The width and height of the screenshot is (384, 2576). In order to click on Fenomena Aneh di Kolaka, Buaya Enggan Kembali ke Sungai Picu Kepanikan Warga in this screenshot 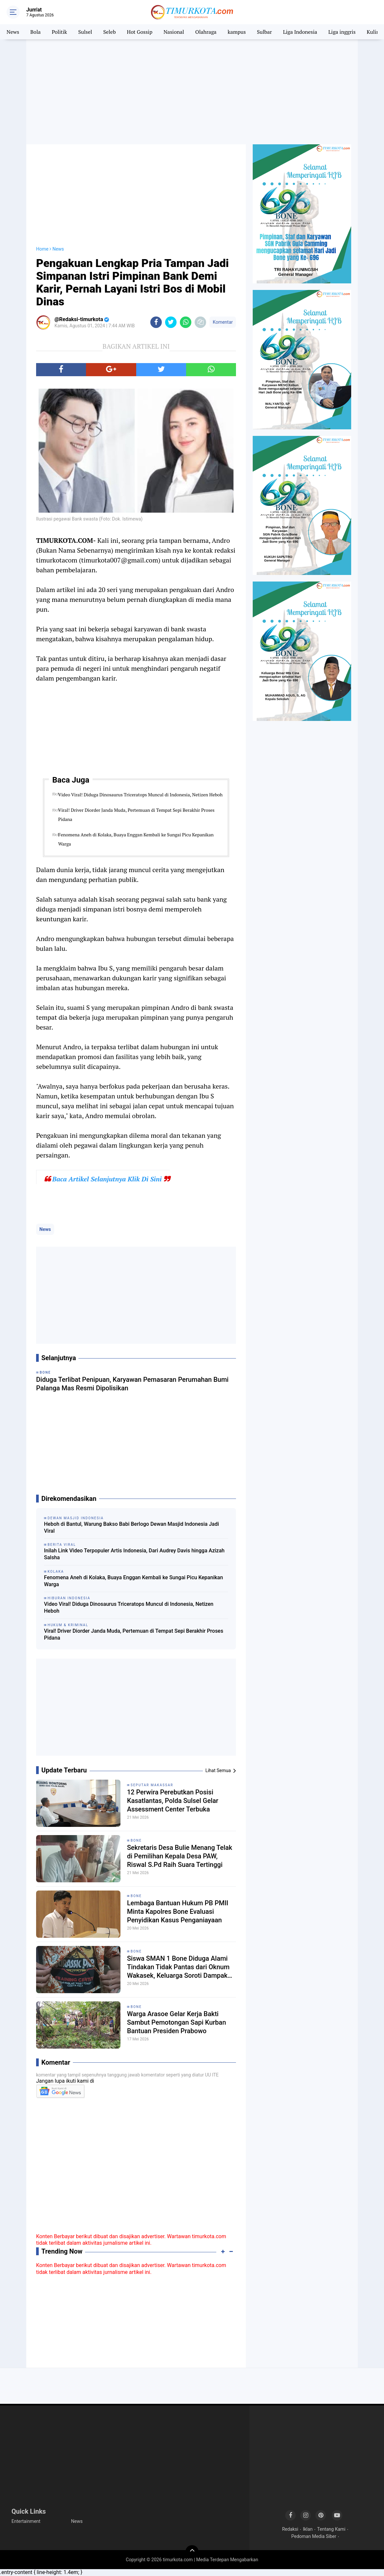, I will do `click(136, 839)`.